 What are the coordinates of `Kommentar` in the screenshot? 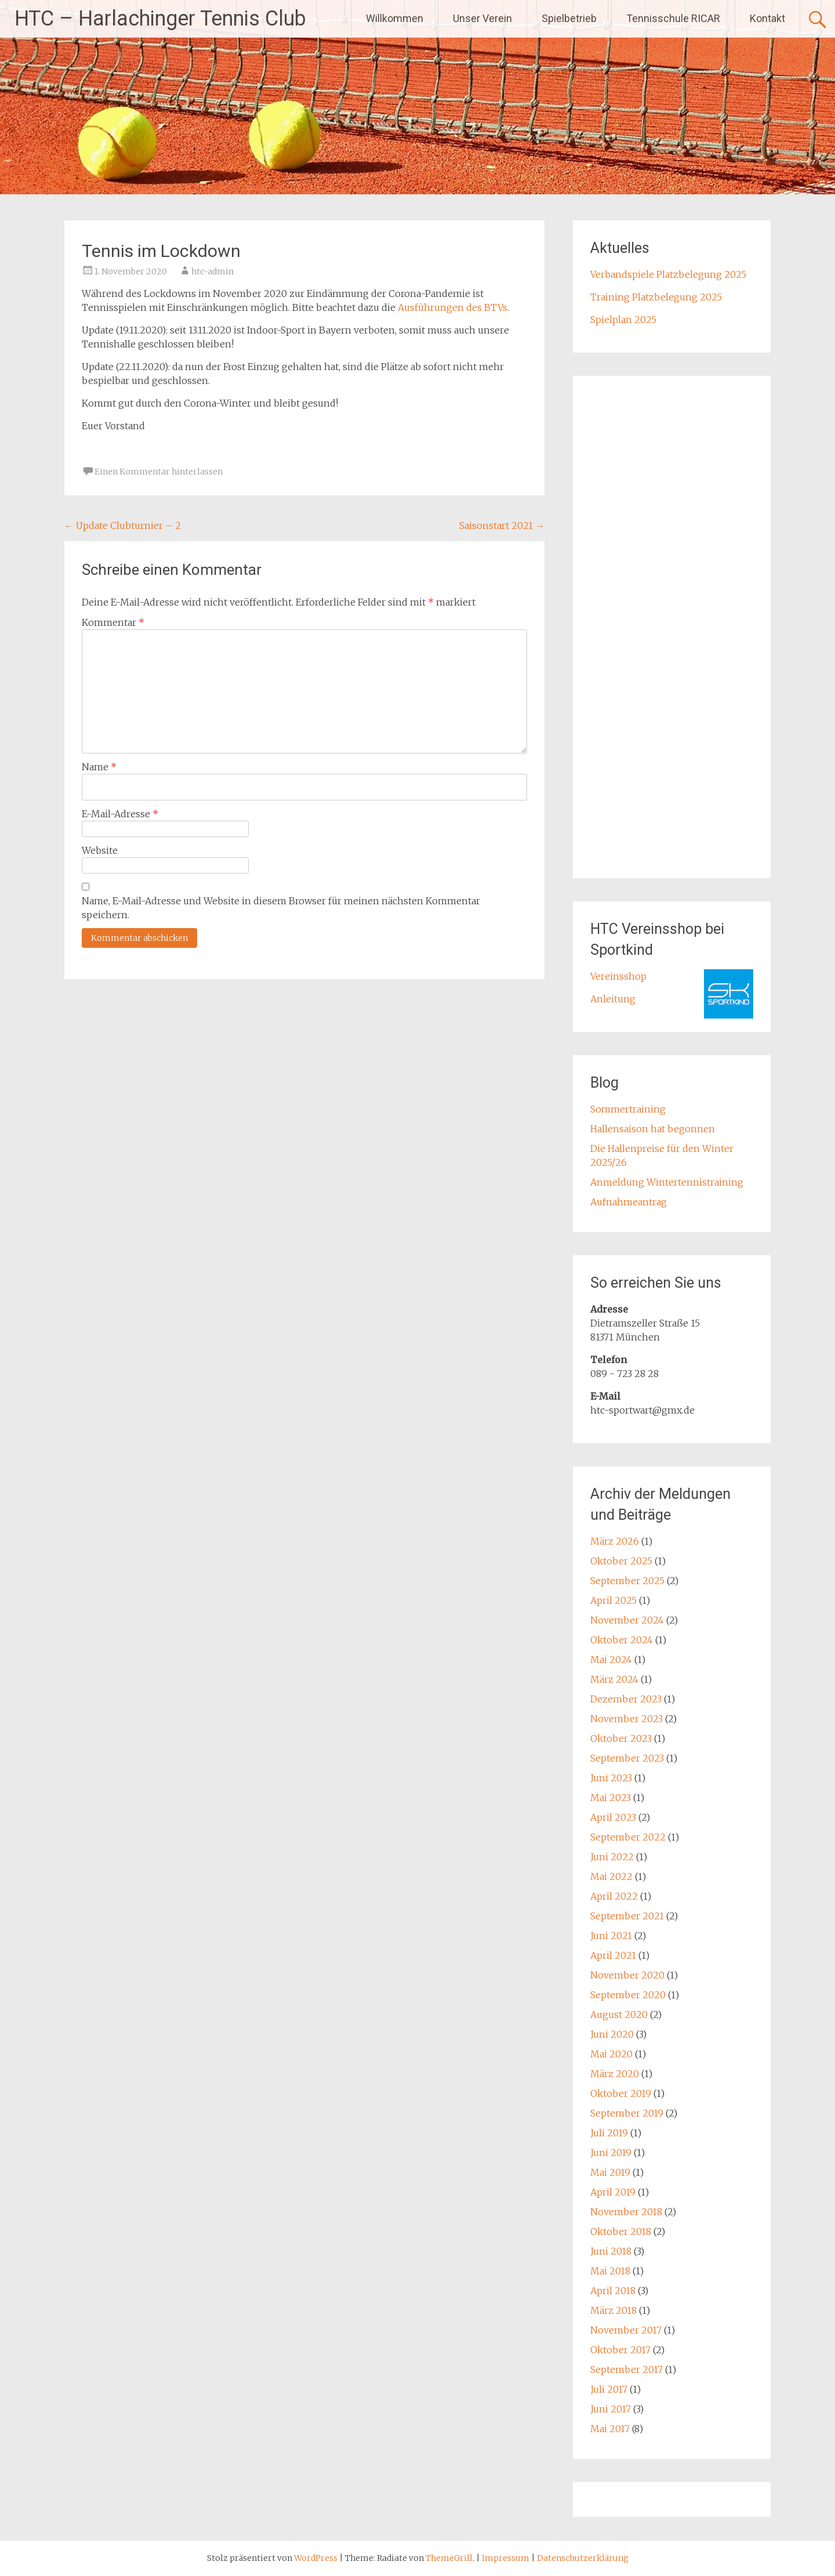 It's located at (113, 622).